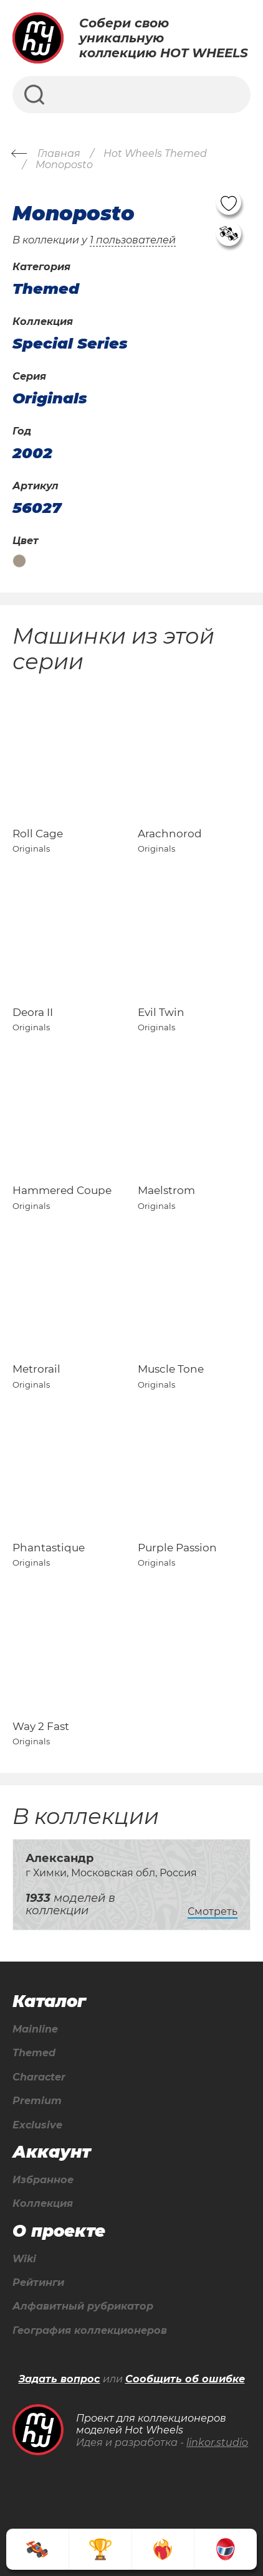 This screenshot has width=263, height=2576. I want to click on 1 пользователей, so click(133, 240).